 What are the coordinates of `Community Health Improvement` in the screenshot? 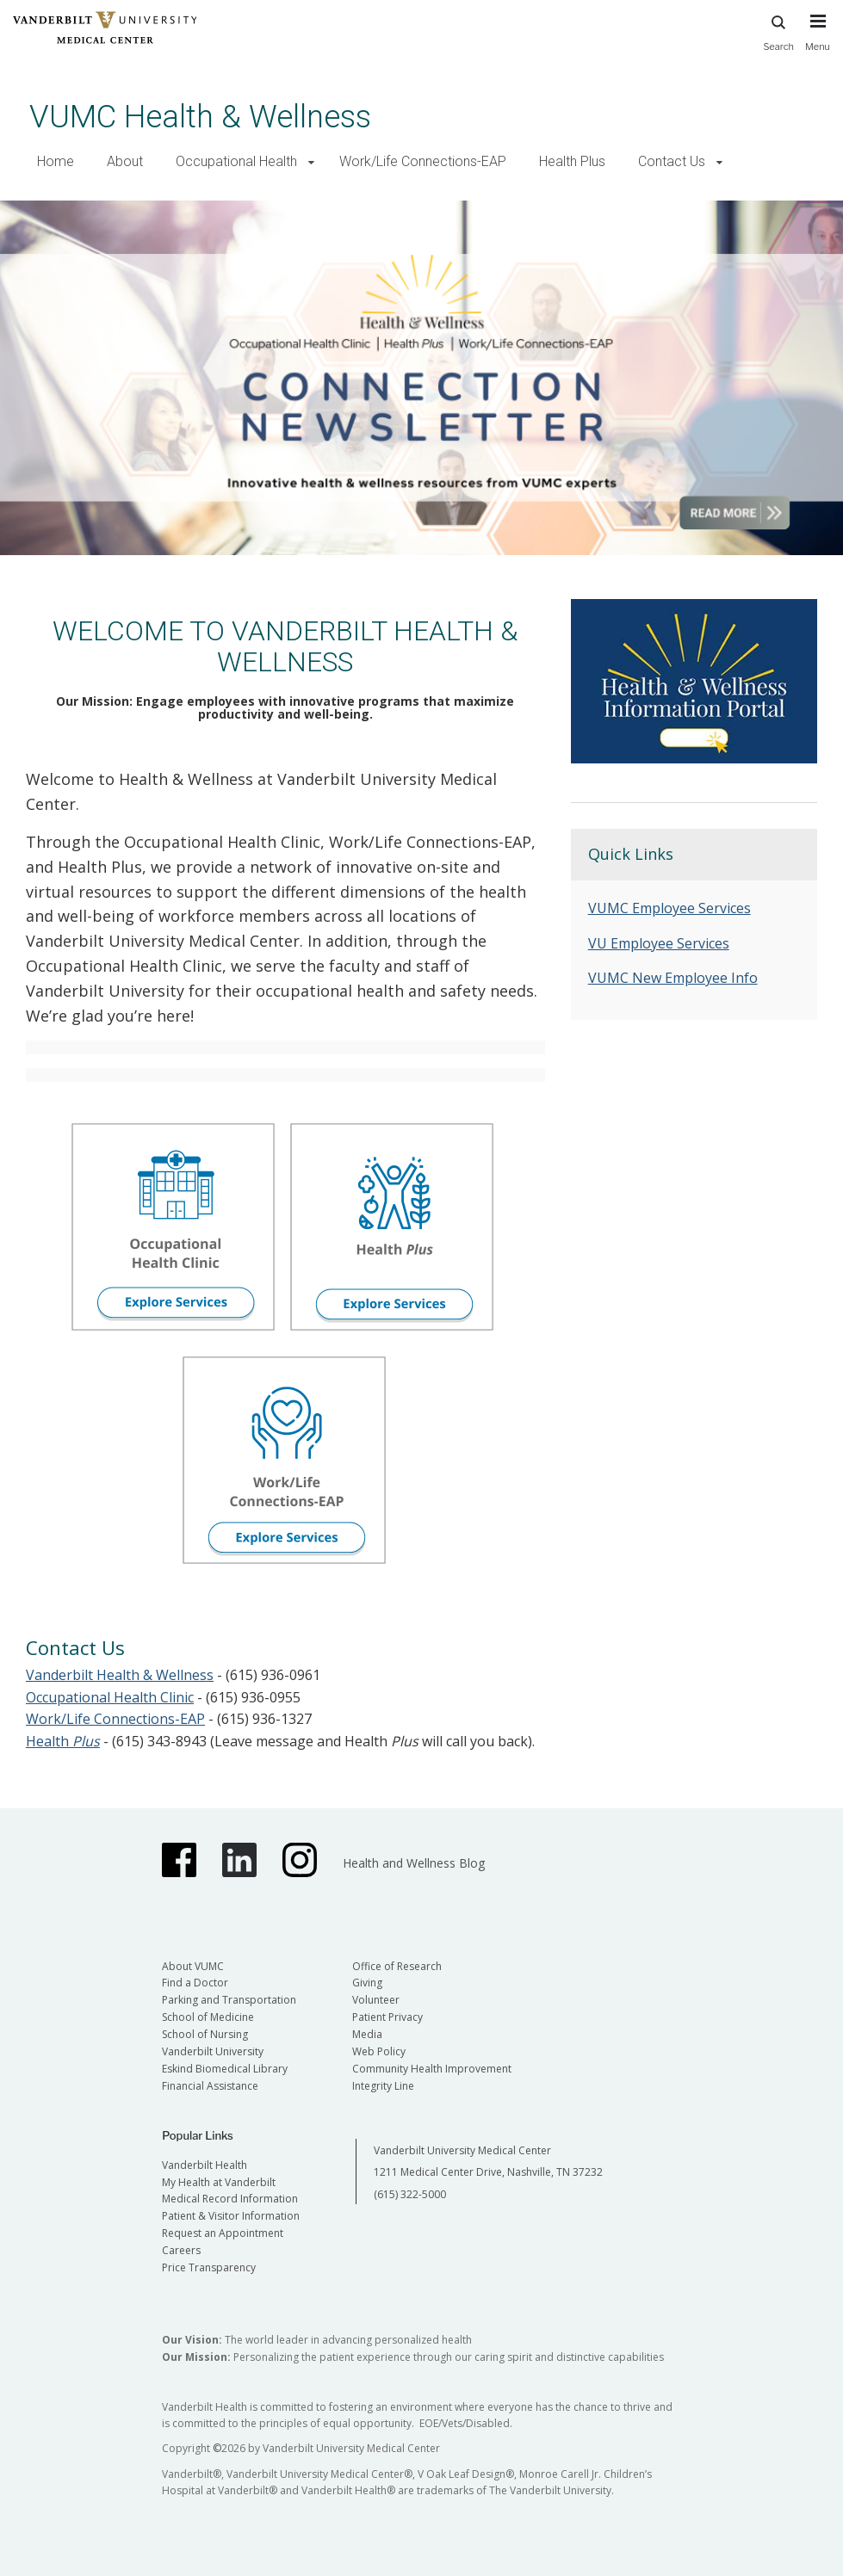 It's located at (431, 2068).